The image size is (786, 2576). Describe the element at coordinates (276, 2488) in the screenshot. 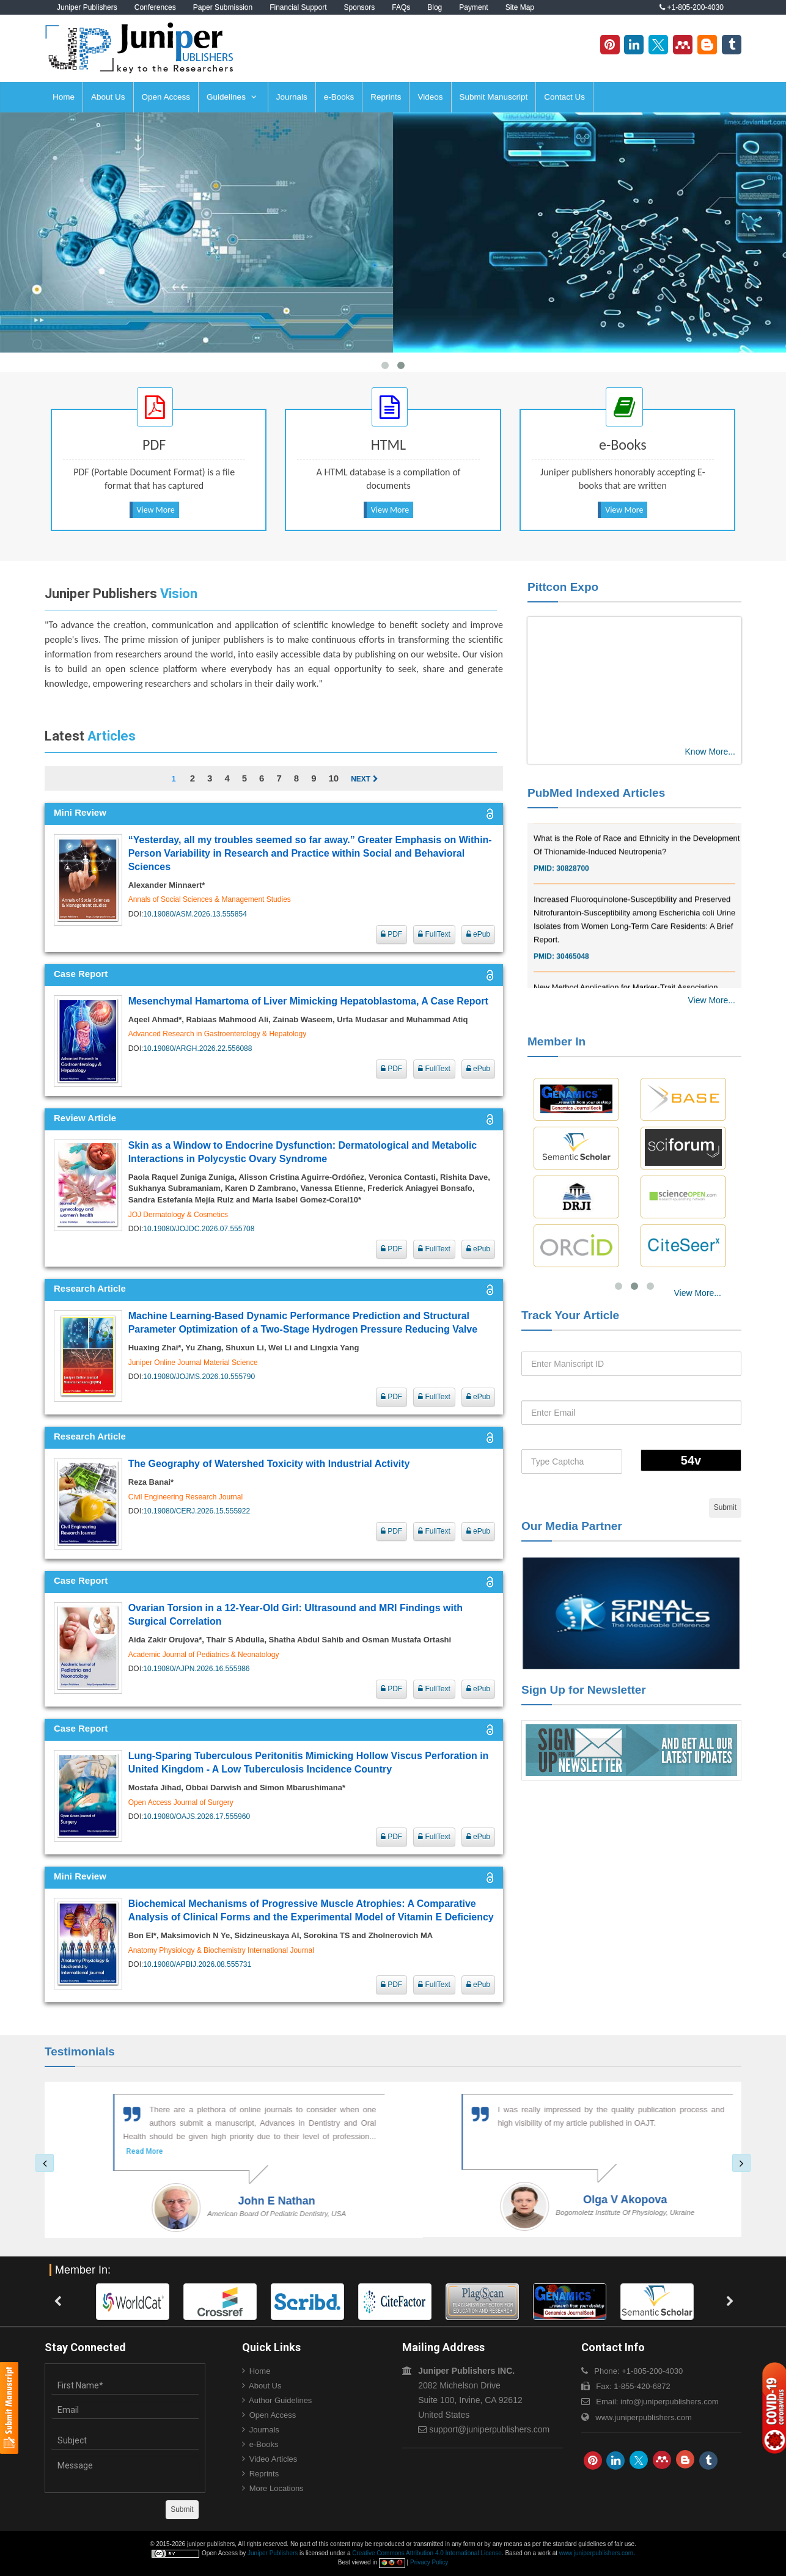

I see `More Locations` at that location.